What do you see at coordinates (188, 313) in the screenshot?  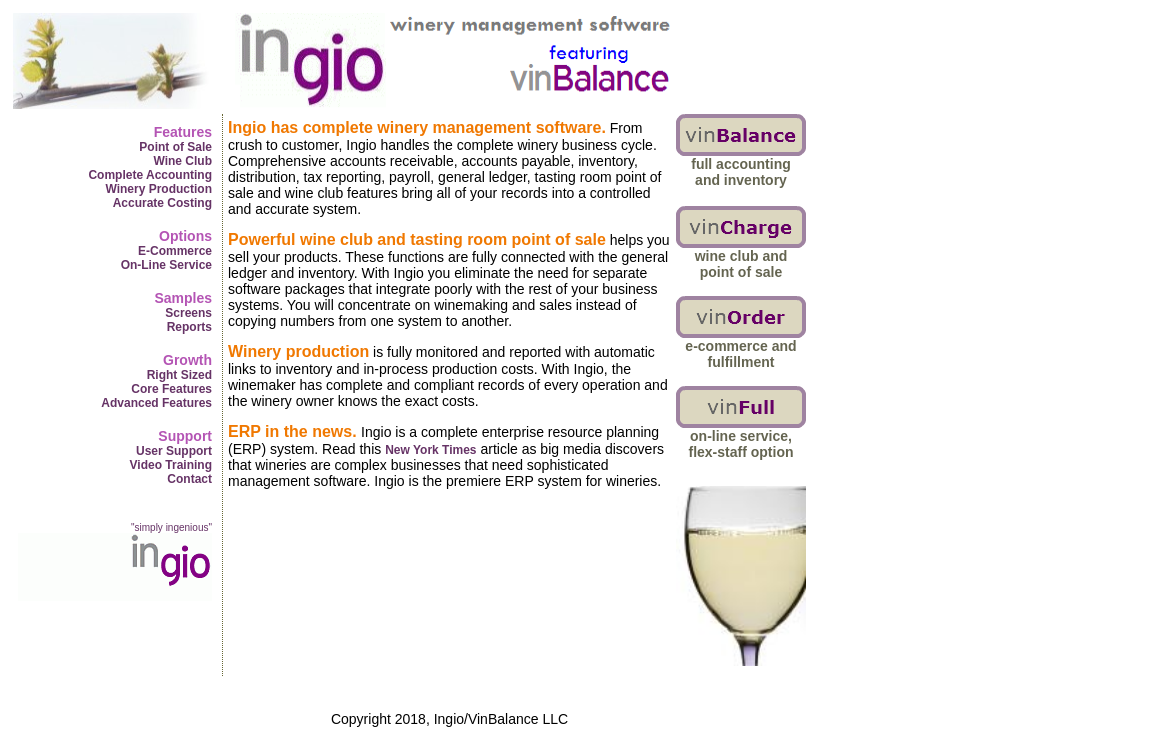 I see `Screens` at bounding box center [188, 313].